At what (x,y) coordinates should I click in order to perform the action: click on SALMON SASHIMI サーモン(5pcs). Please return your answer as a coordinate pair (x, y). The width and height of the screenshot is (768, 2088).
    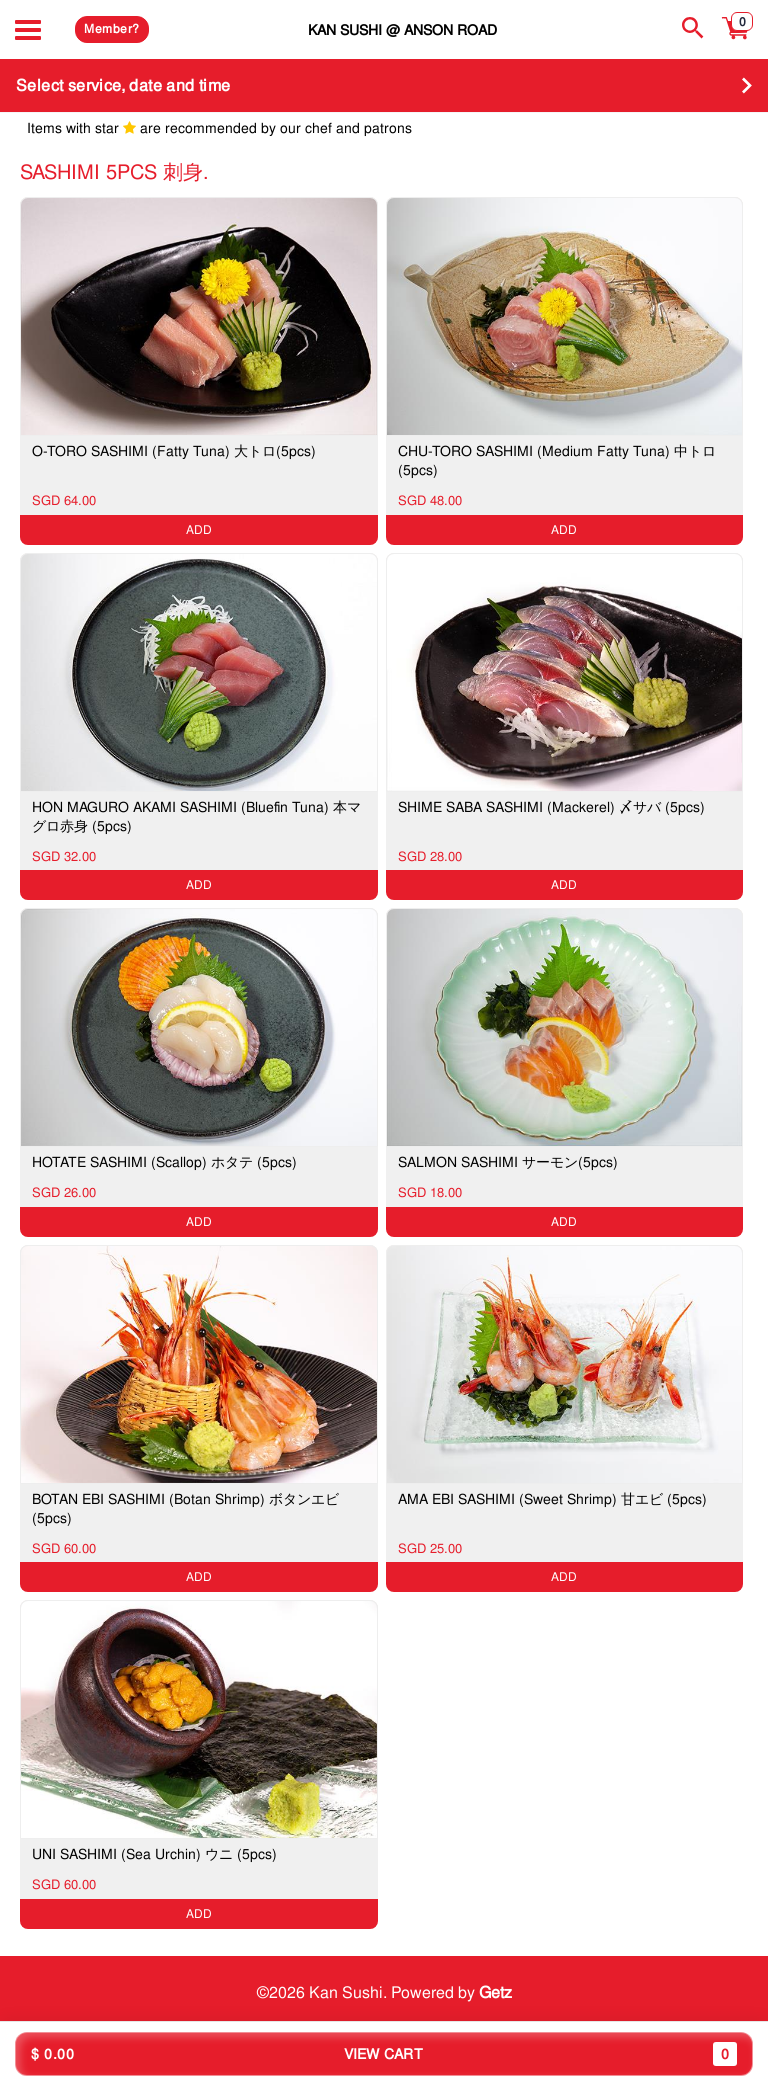
    Looking at the image, I should click on (508, 1162).